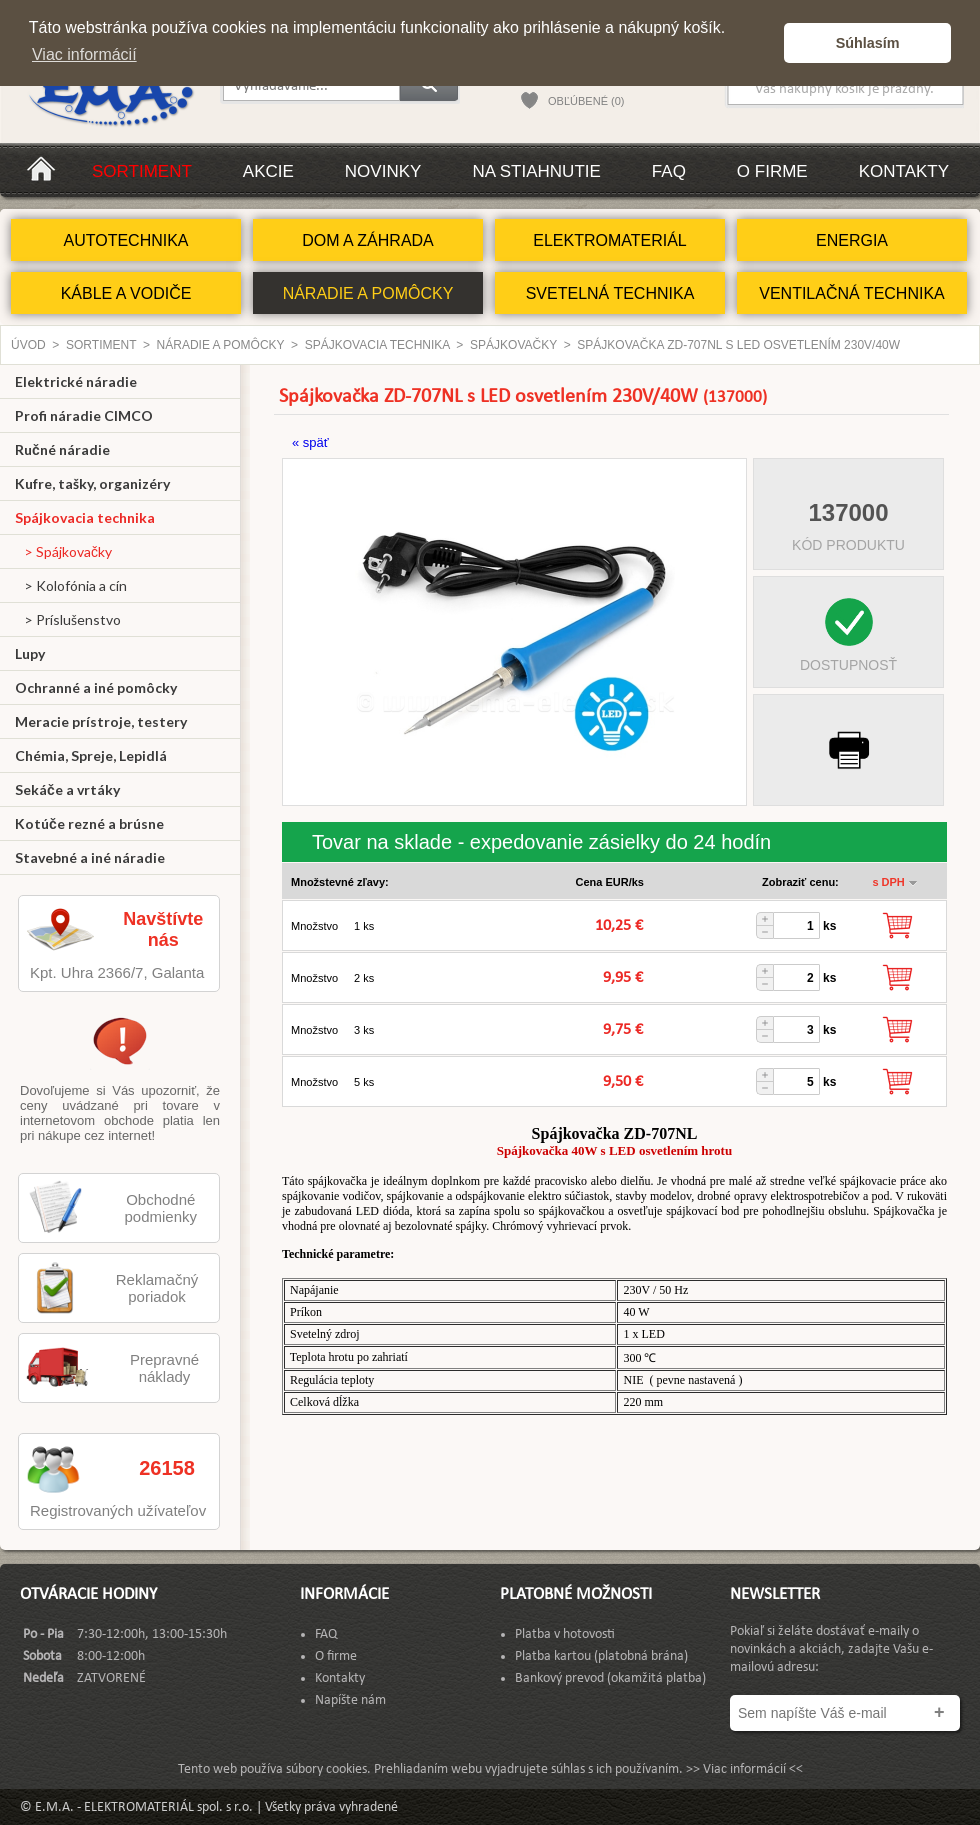 This screenshot has width=980, height=1825. What do you see at coordinates (852, 293) in the screenshot?
I see `VENTILAČNÁ TECHNIKA` at bounding box center [852, 293].